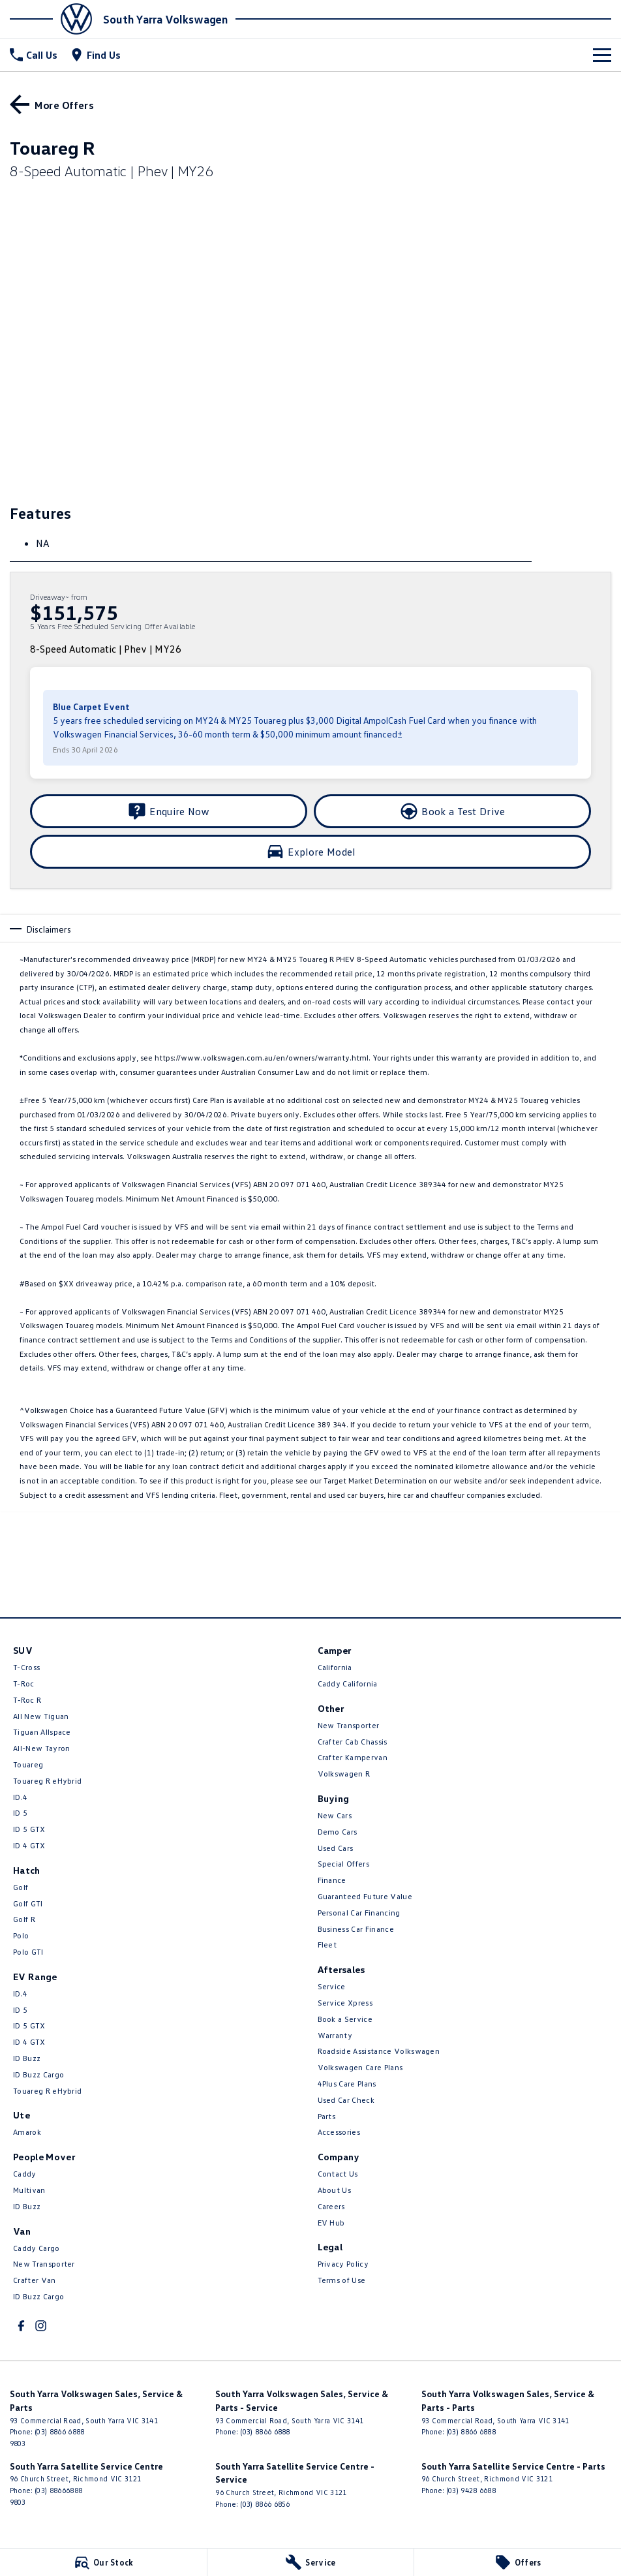 The height and width of the screenshot is (2576, 621). I want to click on [Toggle Navigation], so click(602, 55).